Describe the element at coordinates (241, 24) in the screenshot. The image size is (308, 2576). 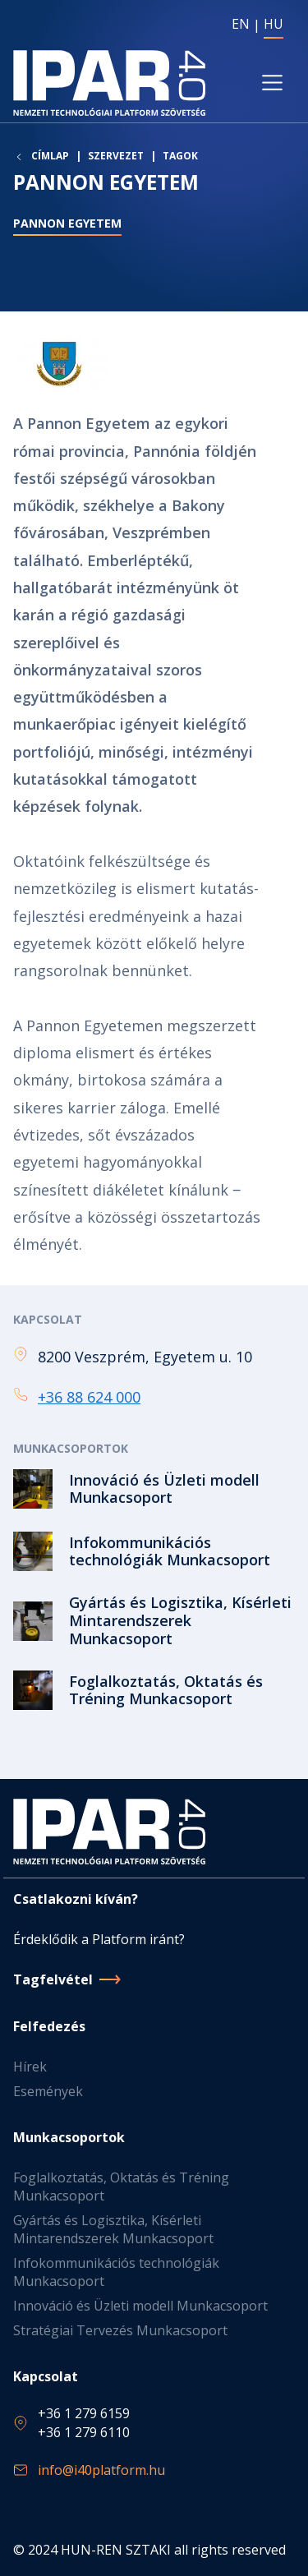
I see `EN` at that location.